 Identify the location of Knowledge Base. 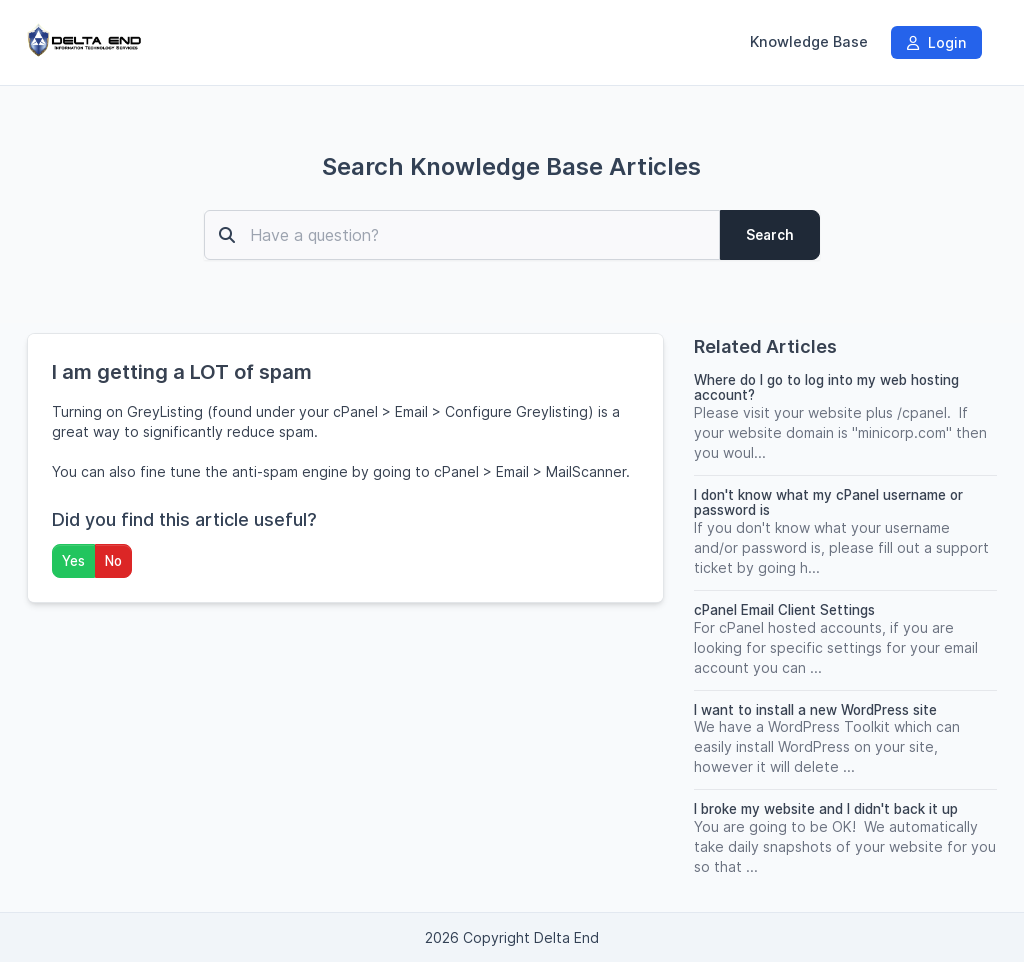
(809, 42).